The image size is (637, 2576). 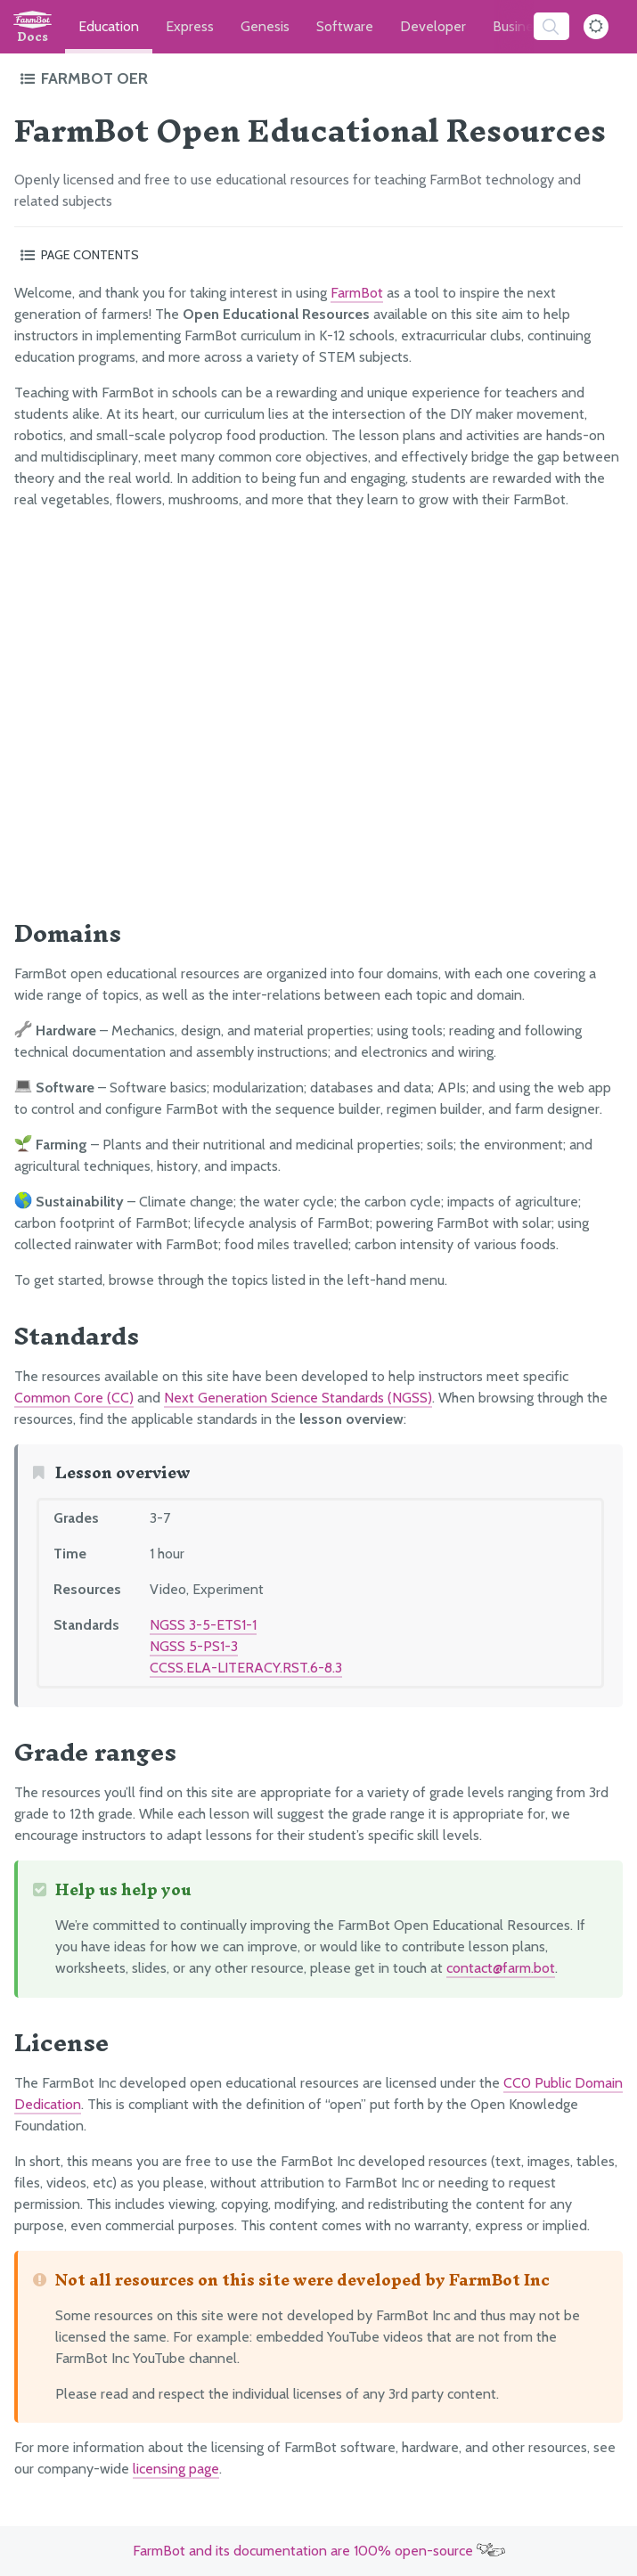 I want to click on CCSS.ELA-LITERACY.RST.6-8.3, so click(x=246, y=1667).